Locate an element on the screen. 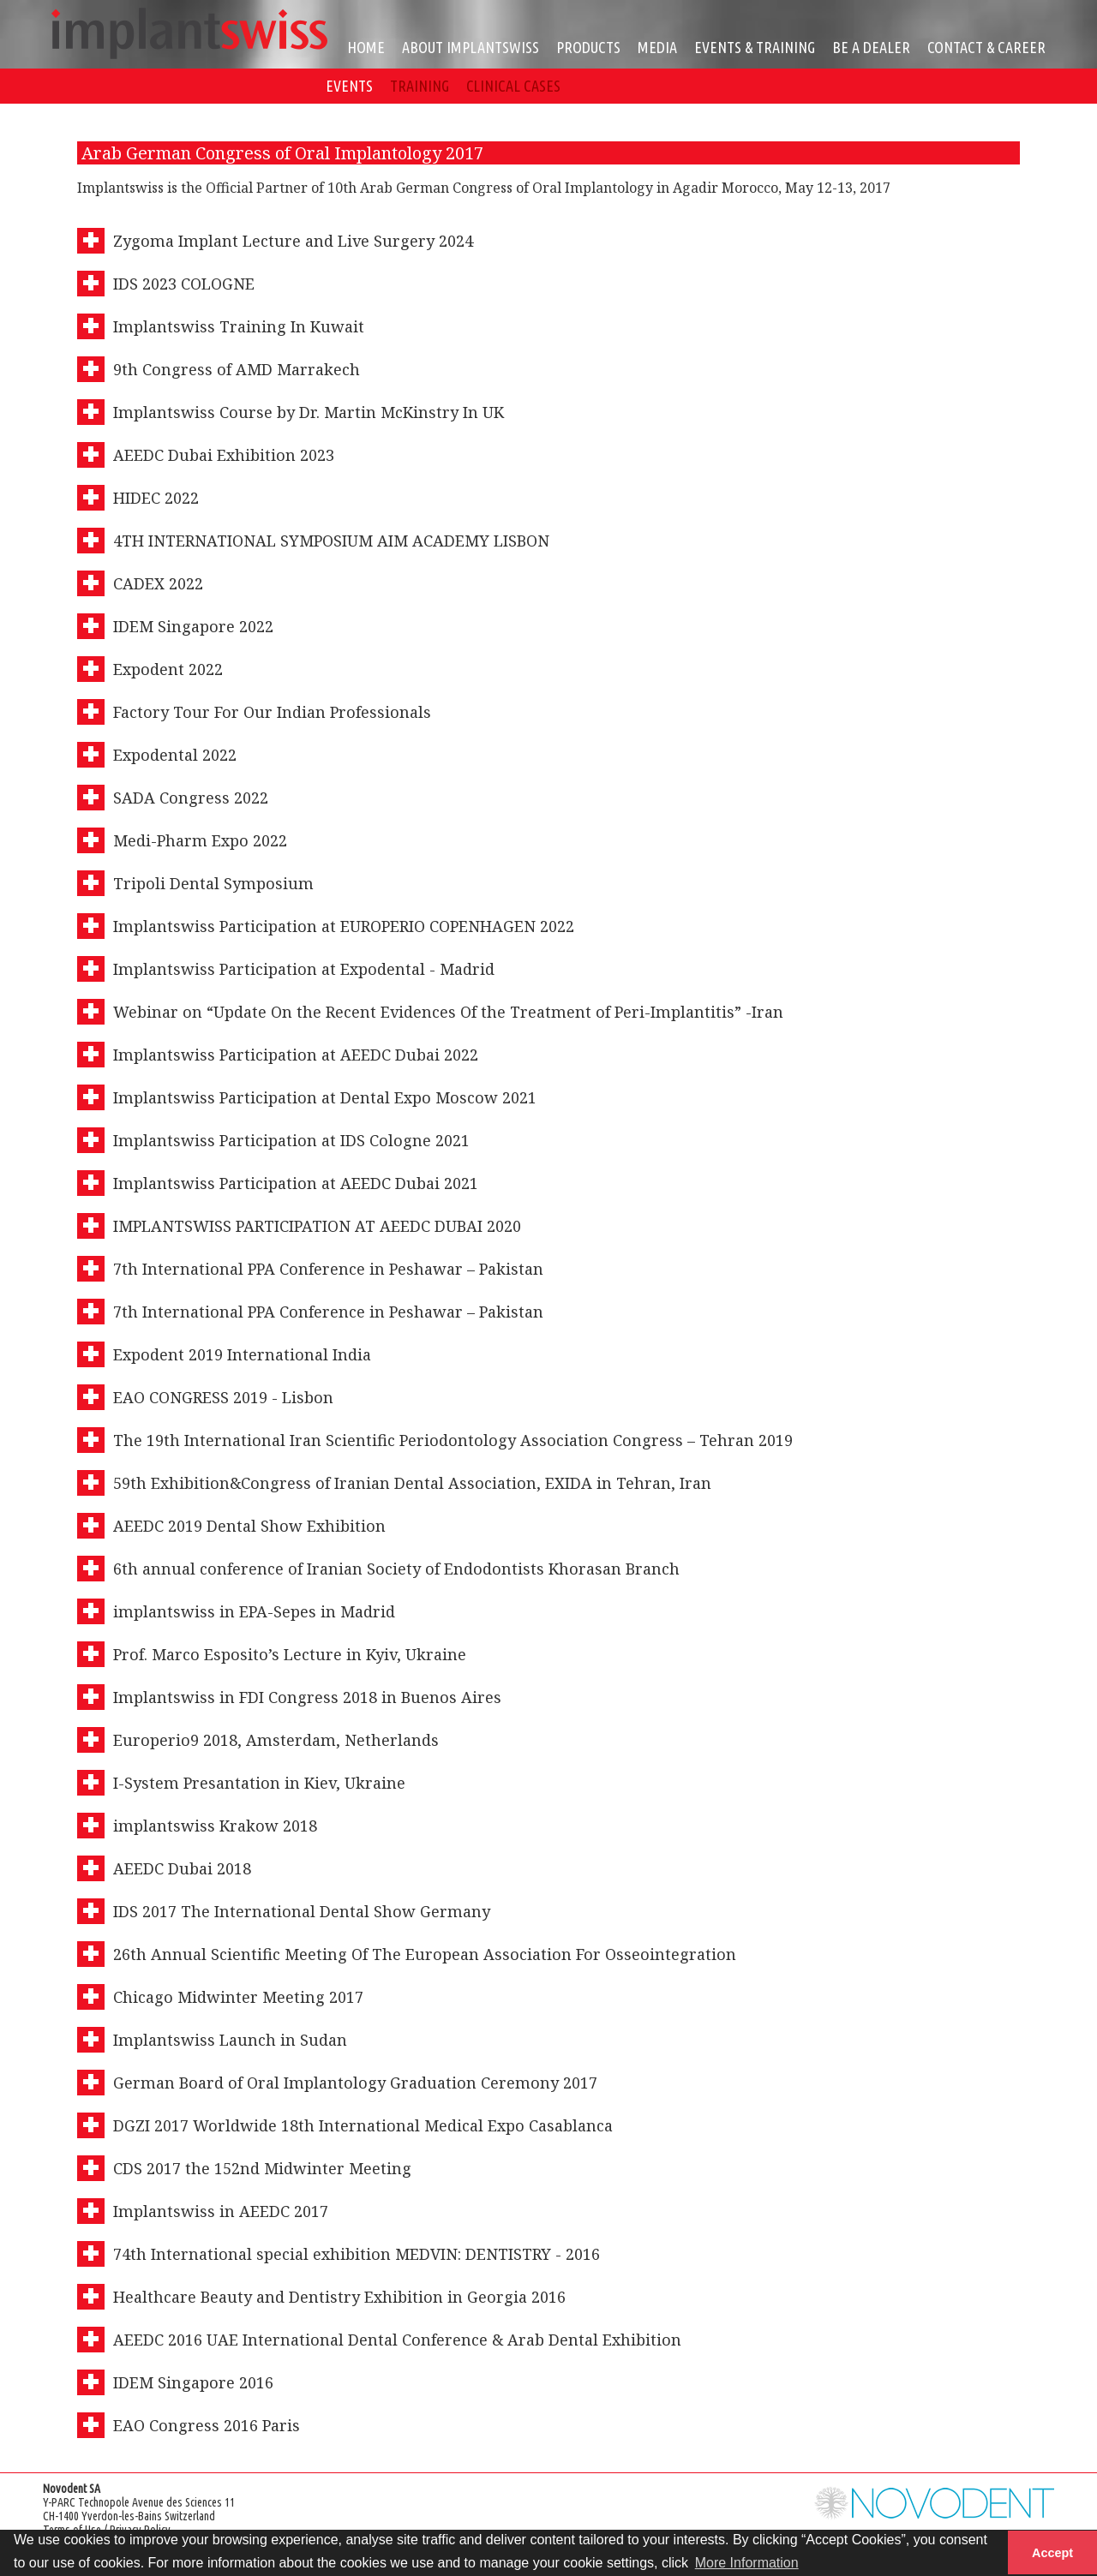 The height and width of the screenshot is (2576, 1097). 74th International special exhibition MEDVIN: DENTISTRY - 2016 is located at coordinates (356, 2254).